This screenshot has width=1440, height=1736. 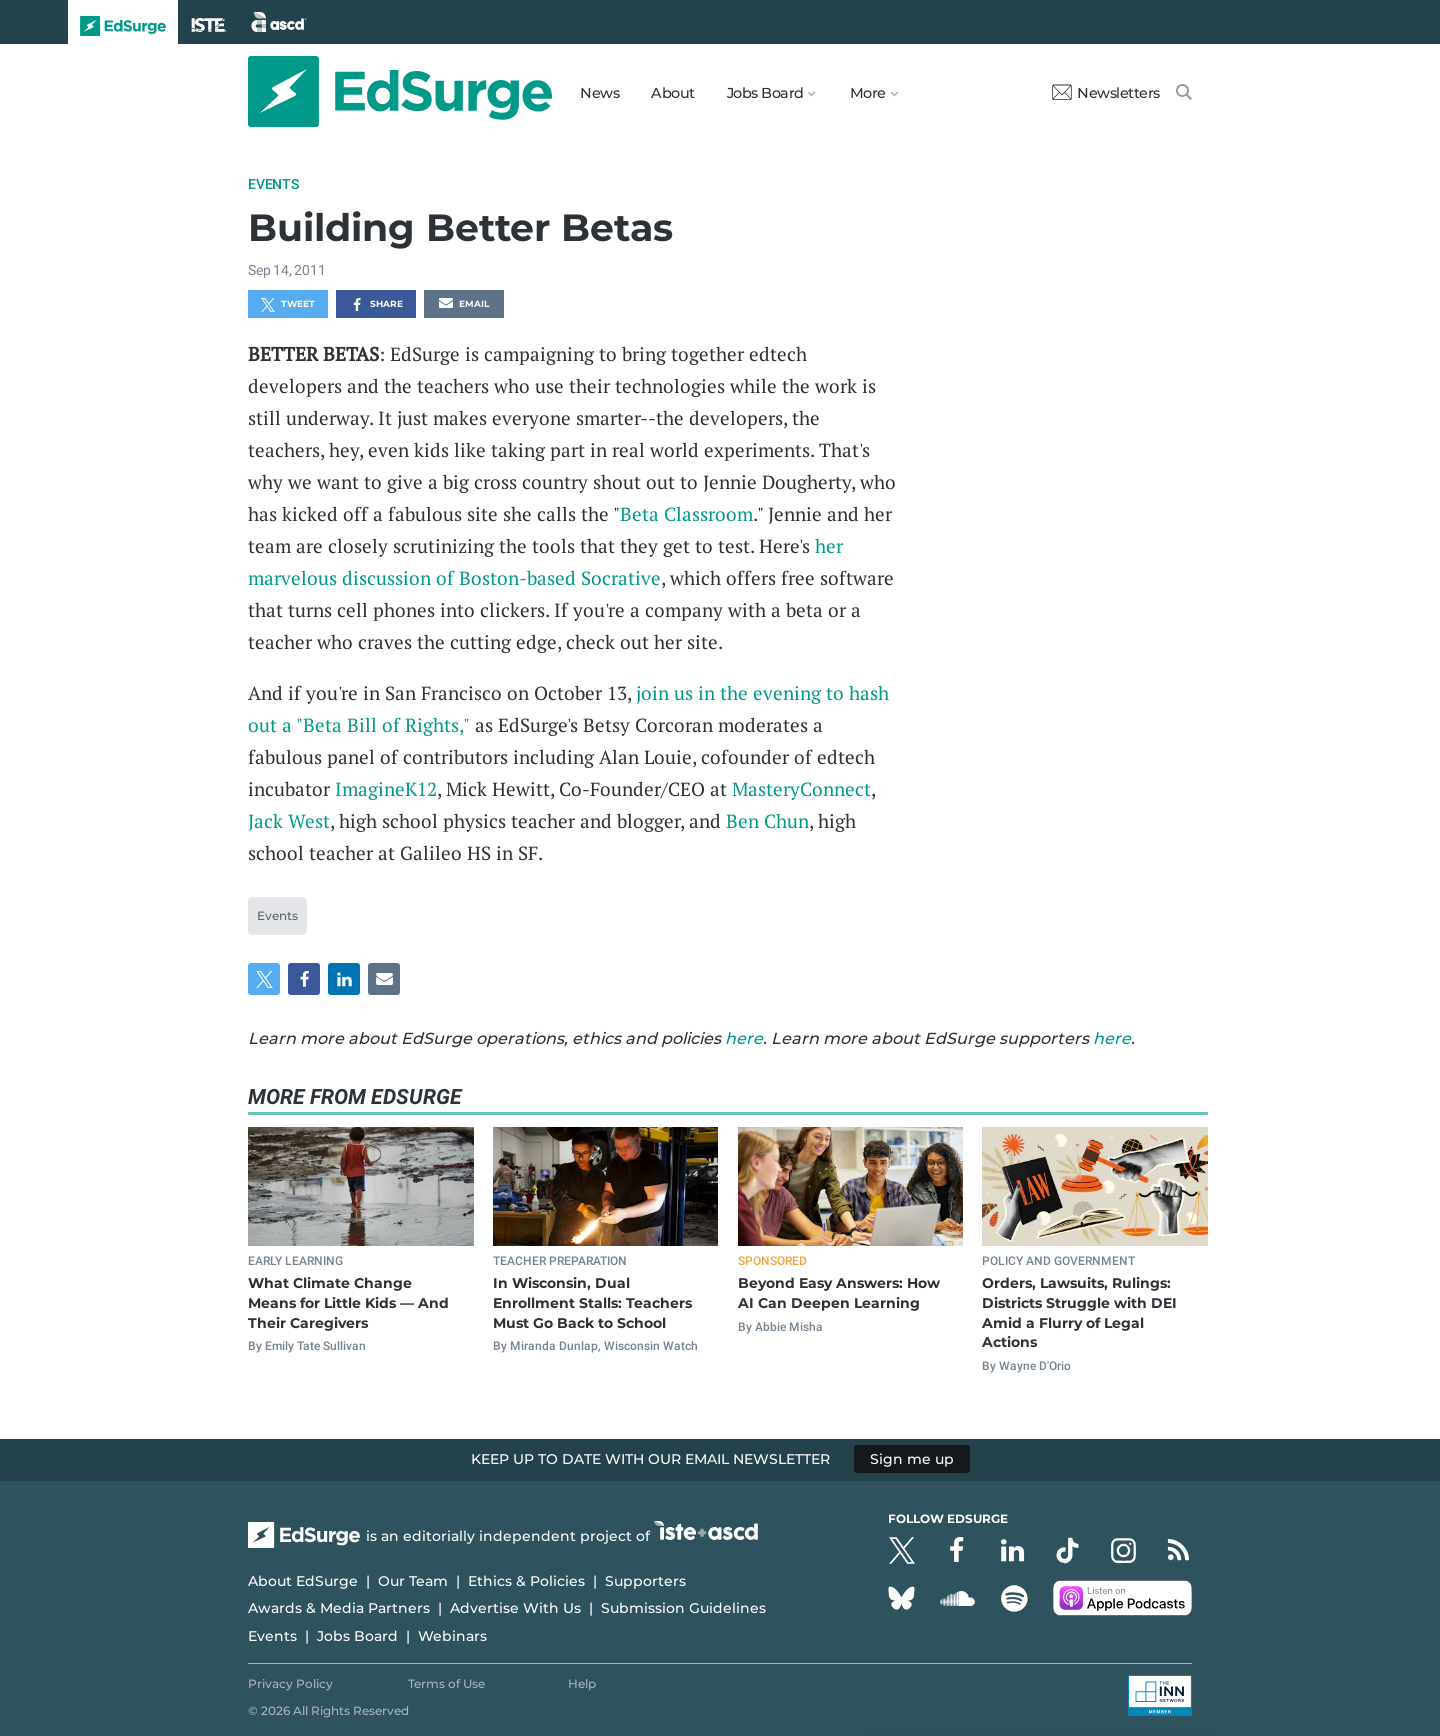 What do you see at coordinates (452, 1636) in the screenshot?
I see `Webinars` at bounding box center [452, 1636].